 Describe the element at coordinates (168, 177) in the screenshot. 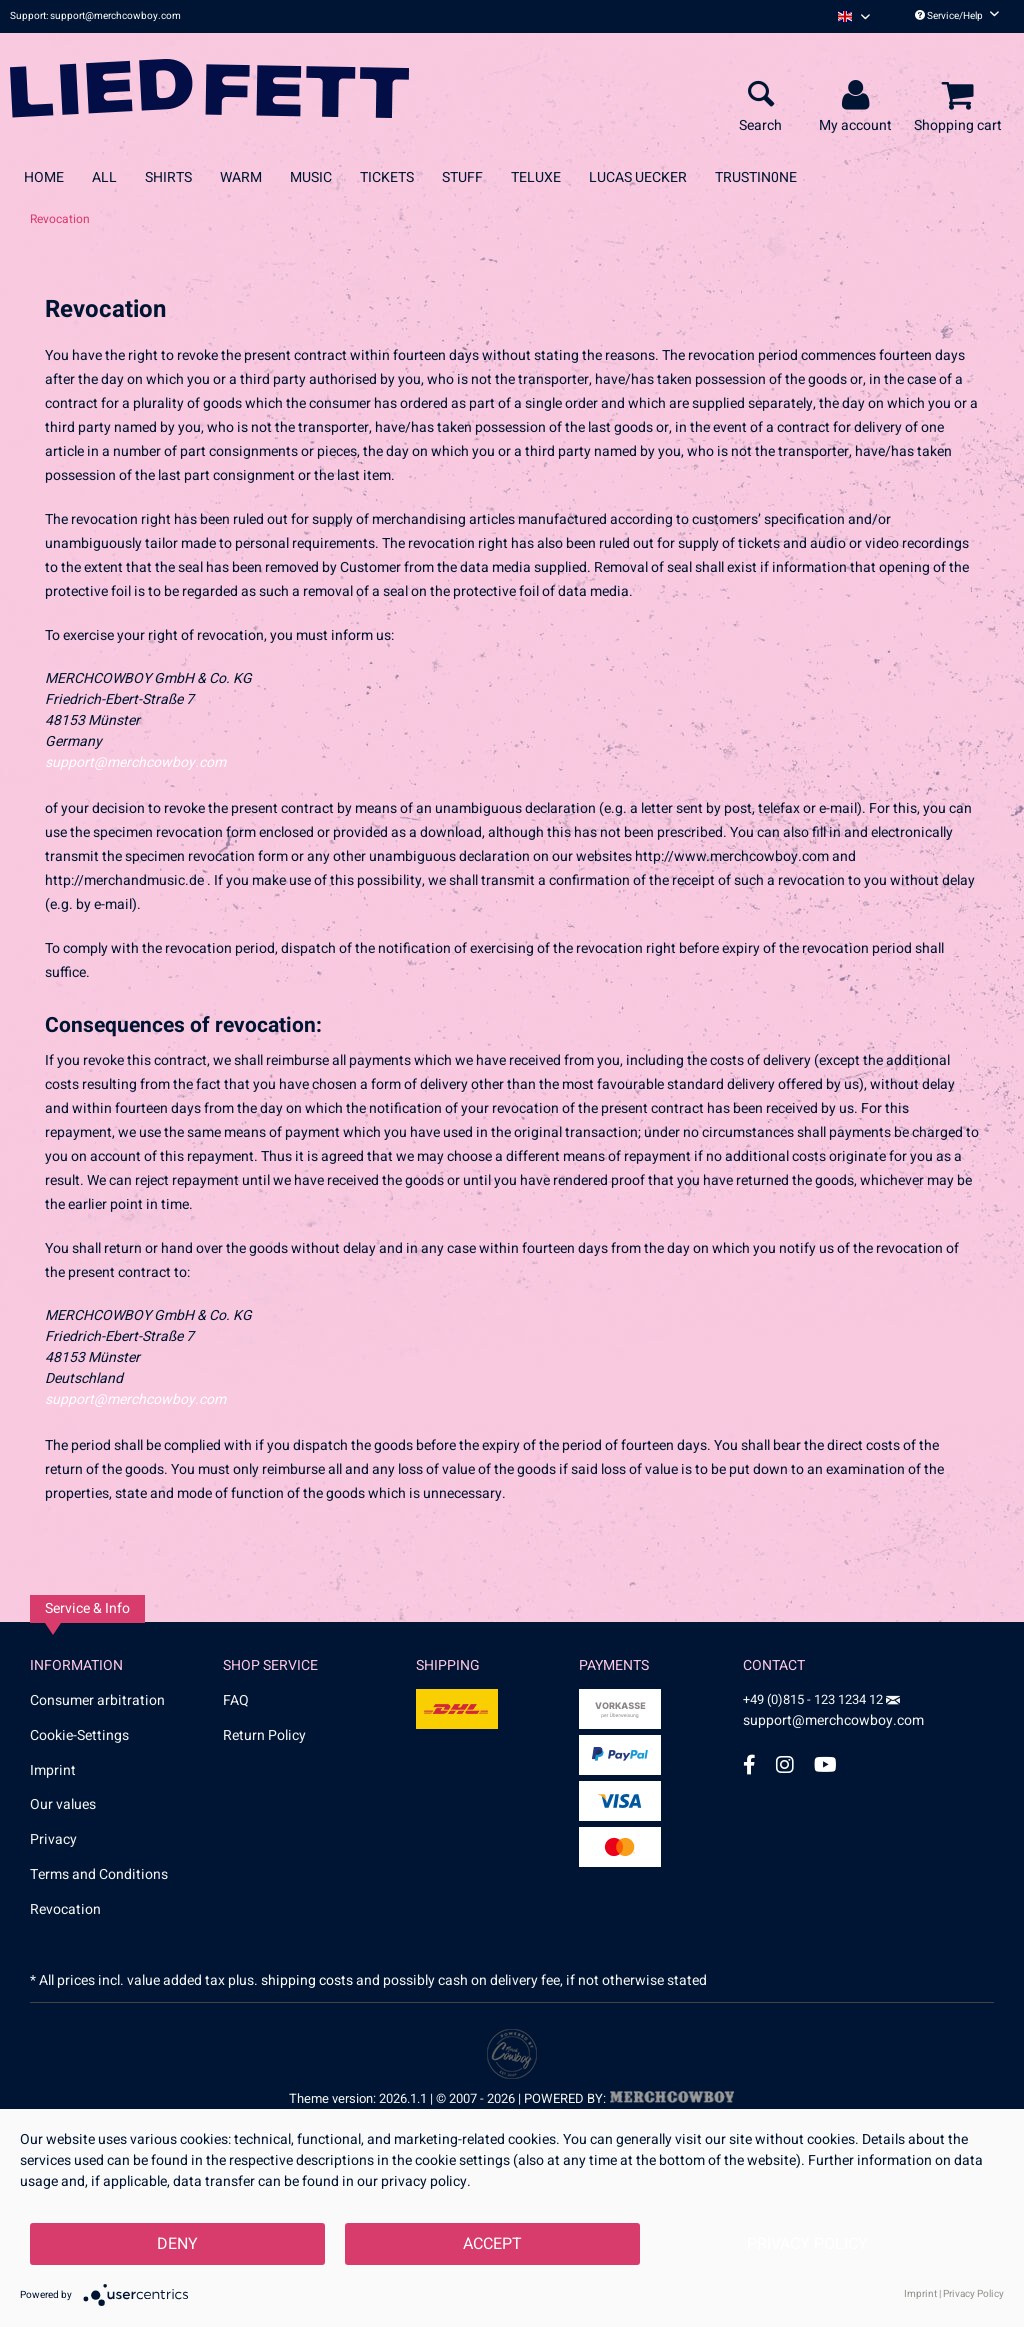

I see `[Shirts]` at that location.